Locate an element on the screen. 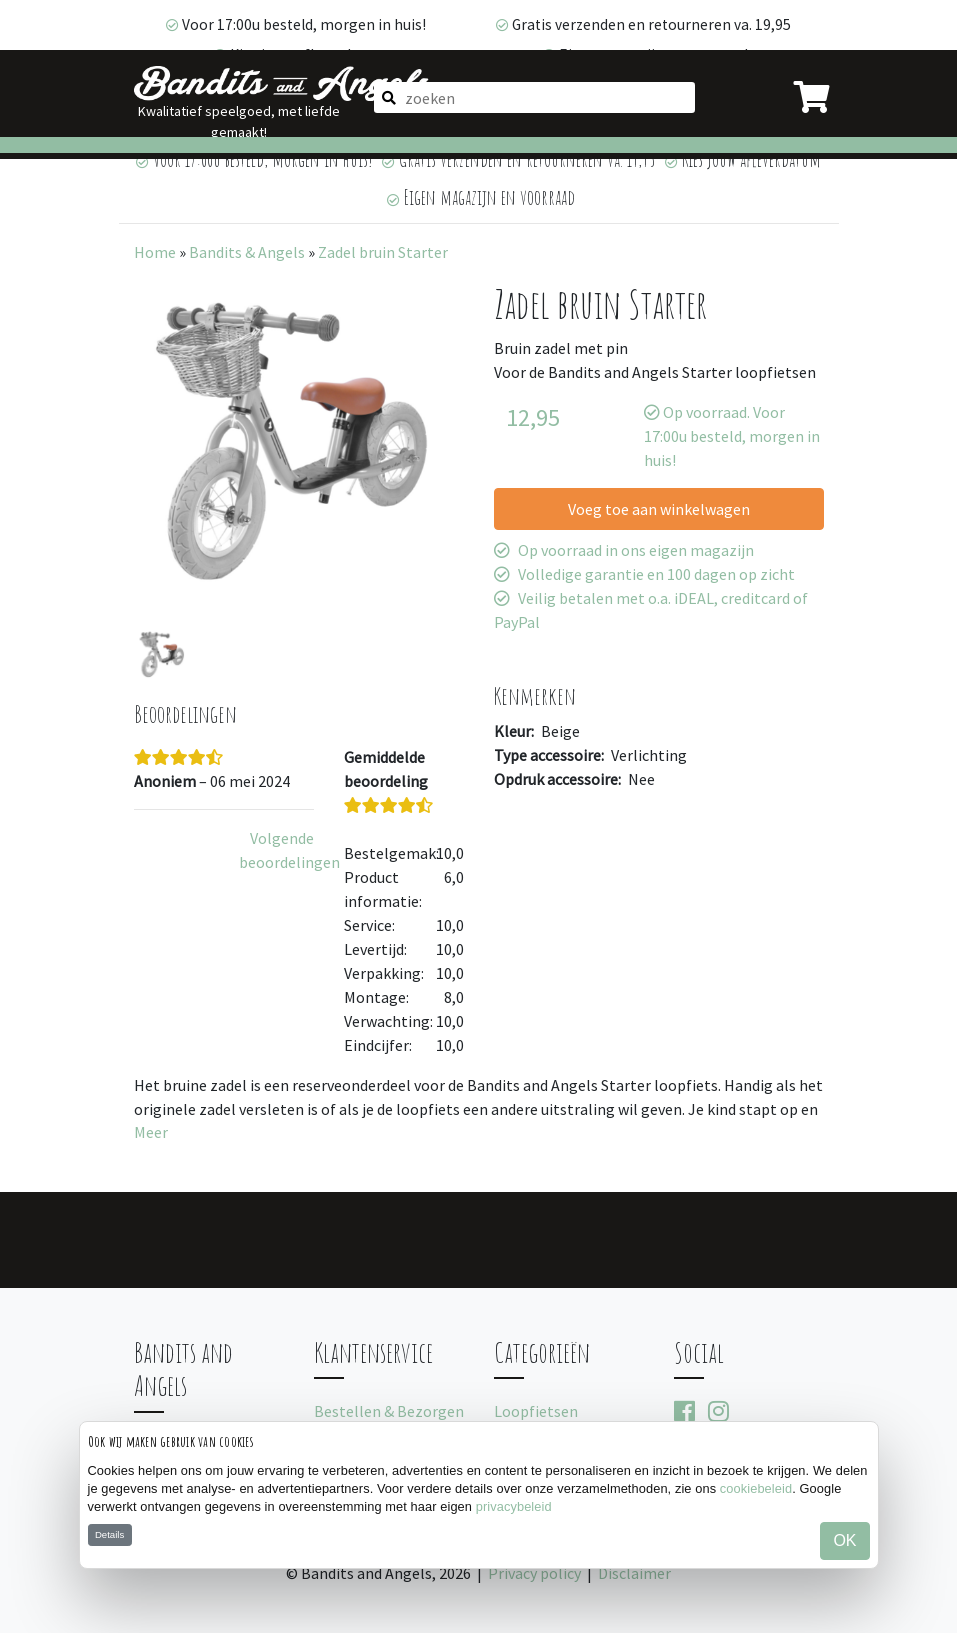 This screenshot has width=957, height=1633. OK is located at coordinates (844, 1540).